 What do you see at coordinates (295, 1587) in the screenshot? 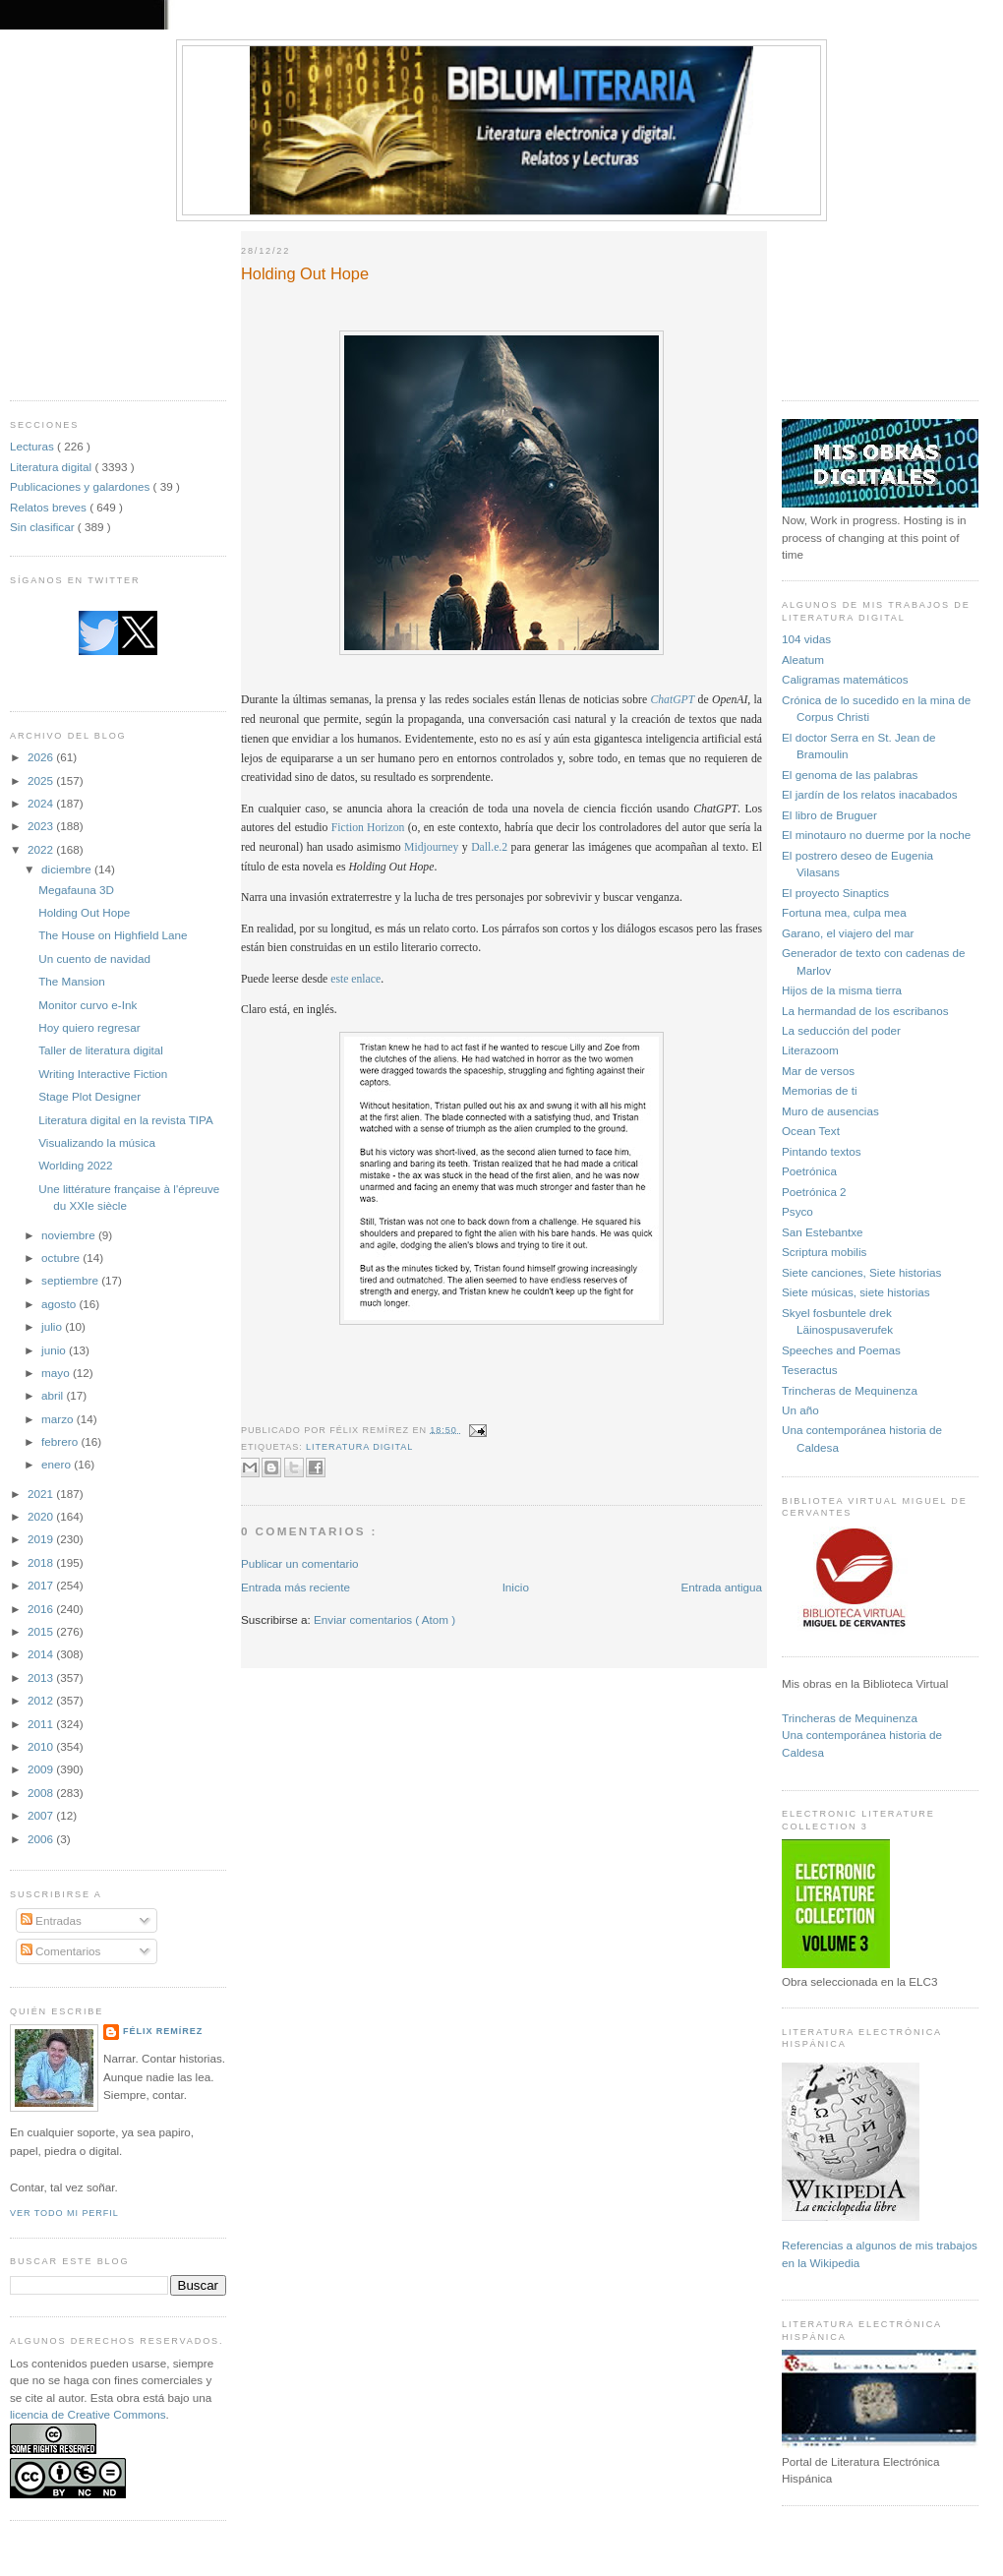
I see `Entrada más reciente` at bounding box center [295, 1587].